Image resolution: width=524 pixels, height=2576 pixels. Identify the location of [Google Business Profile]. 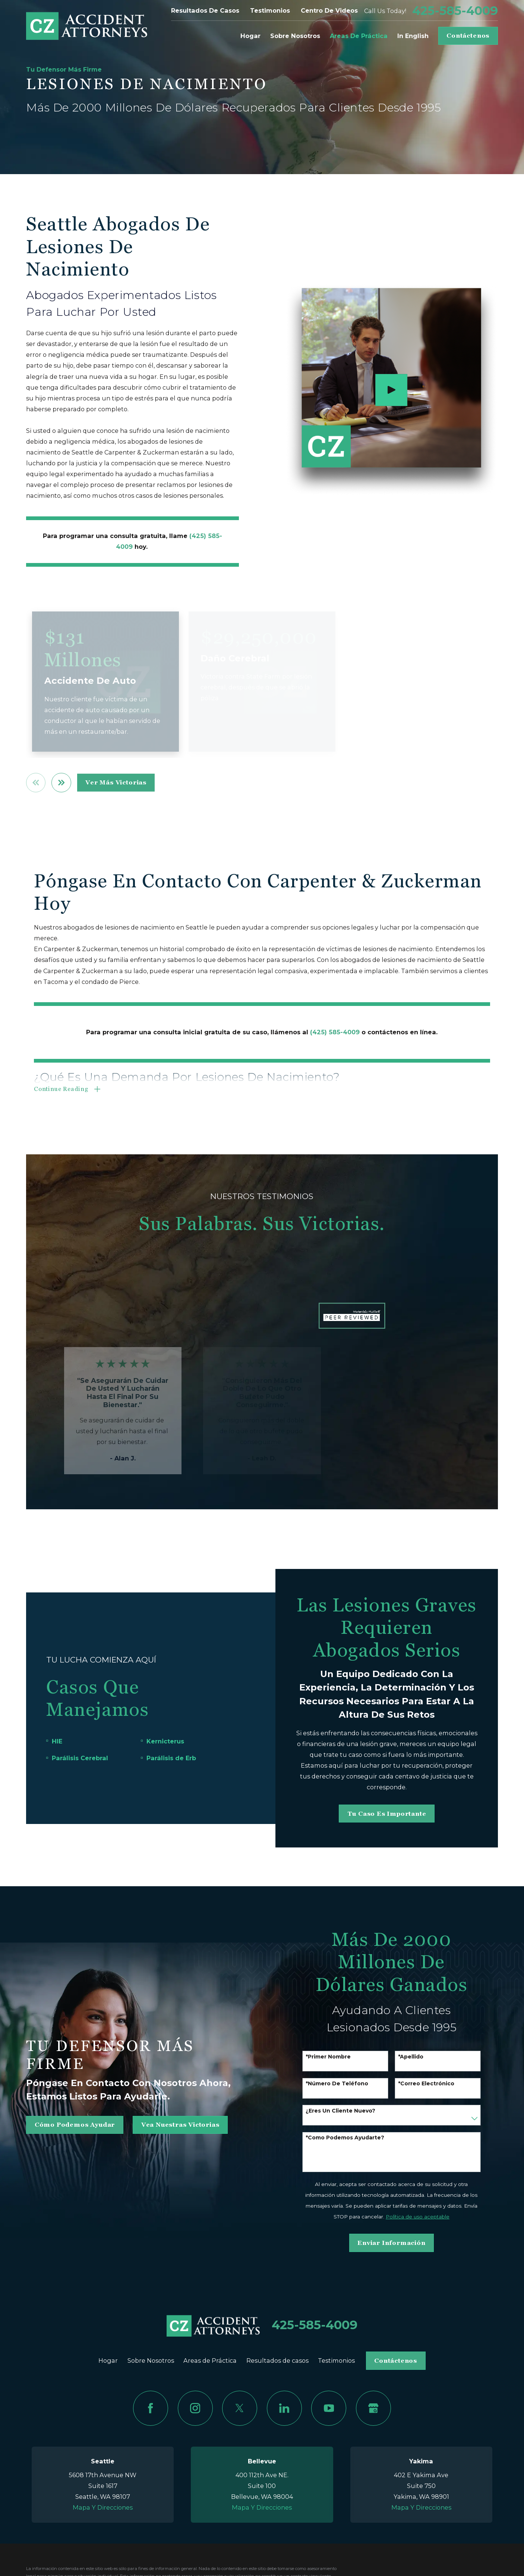
(373, 2408).